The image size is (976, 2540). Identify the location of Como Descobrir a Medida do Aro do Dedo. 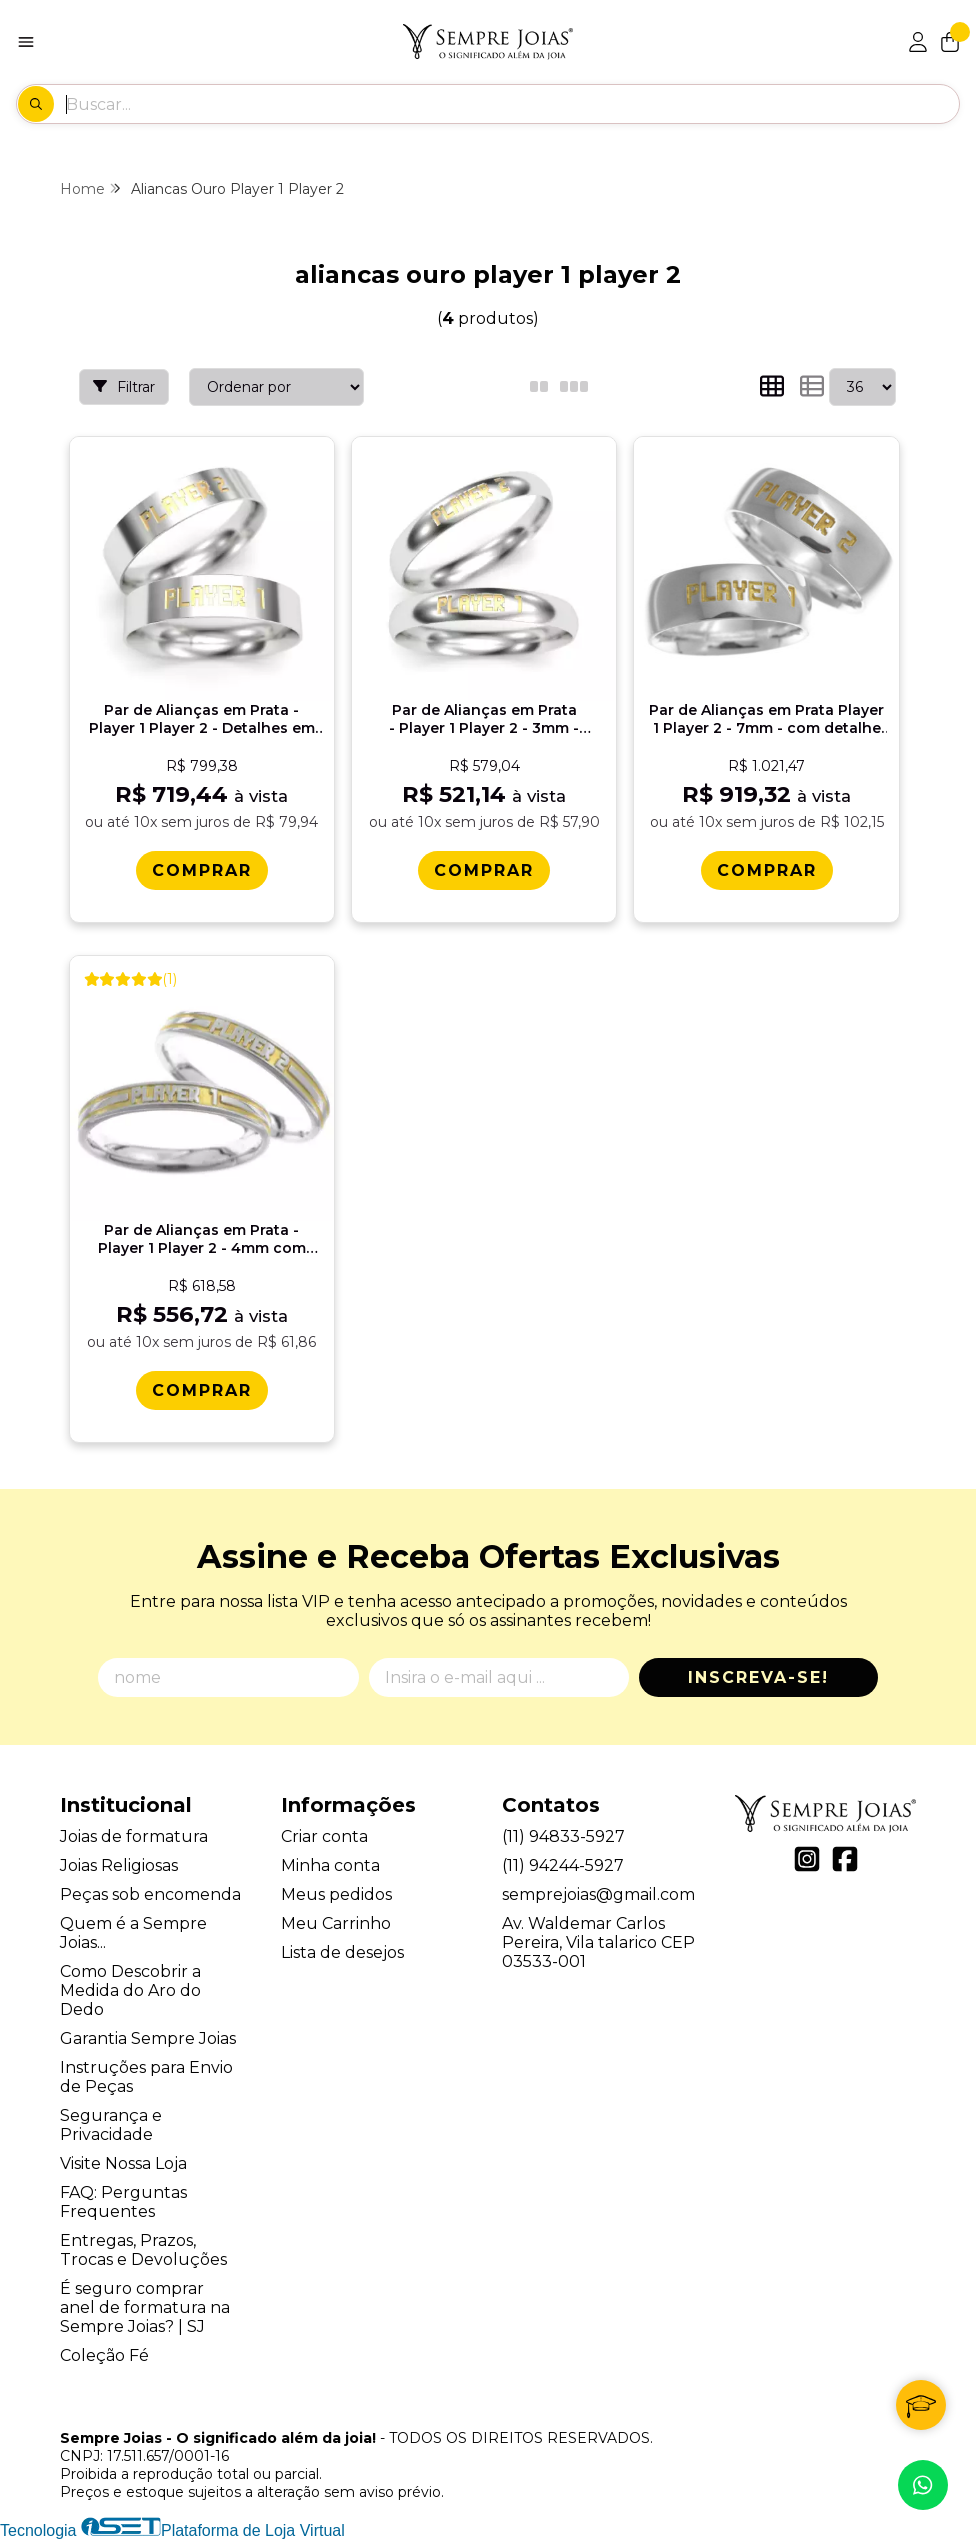
(130, 1990).